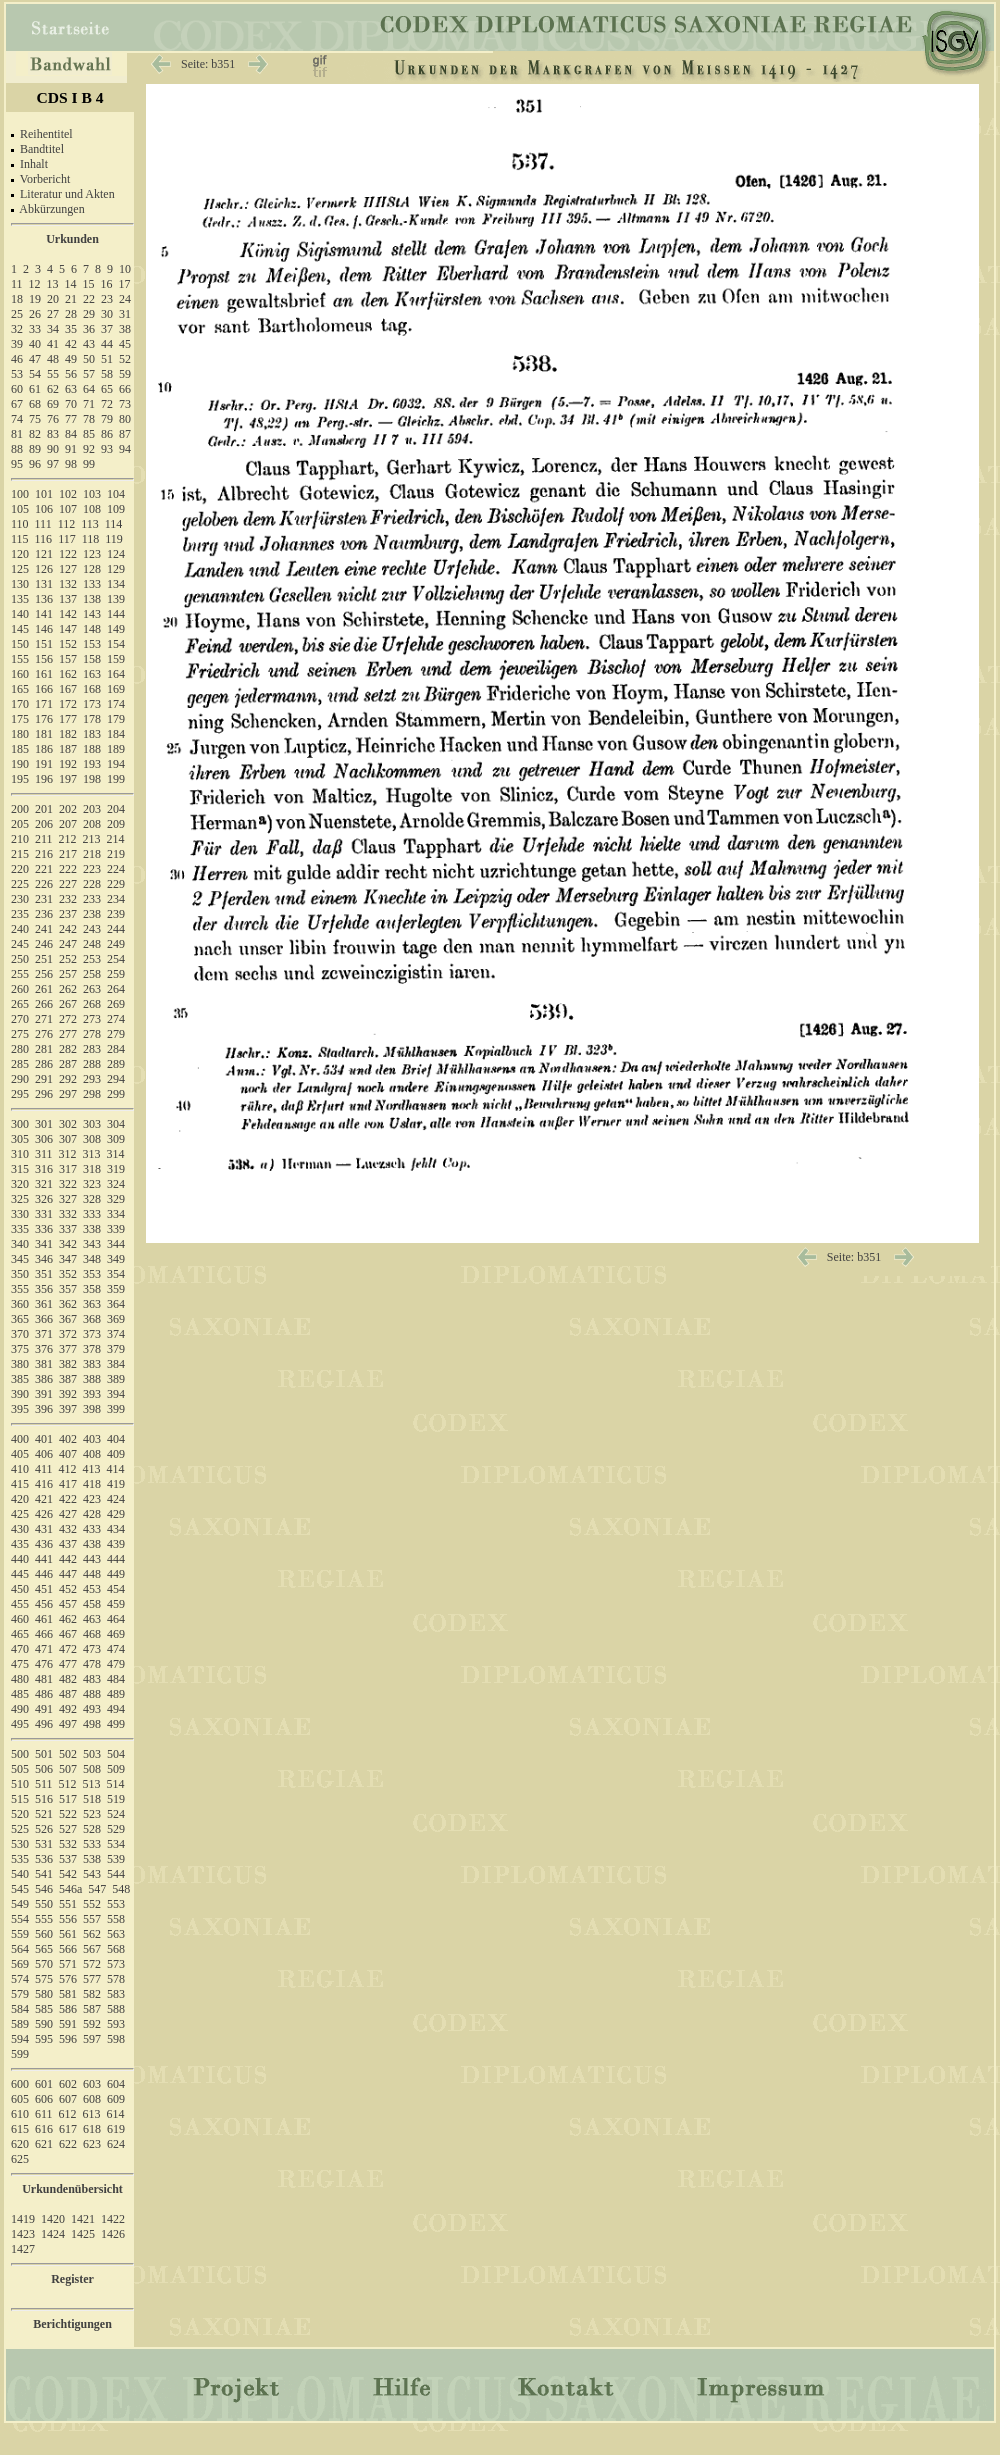 The image size is (1000, 2455). I want to click on 362, so click(68, 1304).